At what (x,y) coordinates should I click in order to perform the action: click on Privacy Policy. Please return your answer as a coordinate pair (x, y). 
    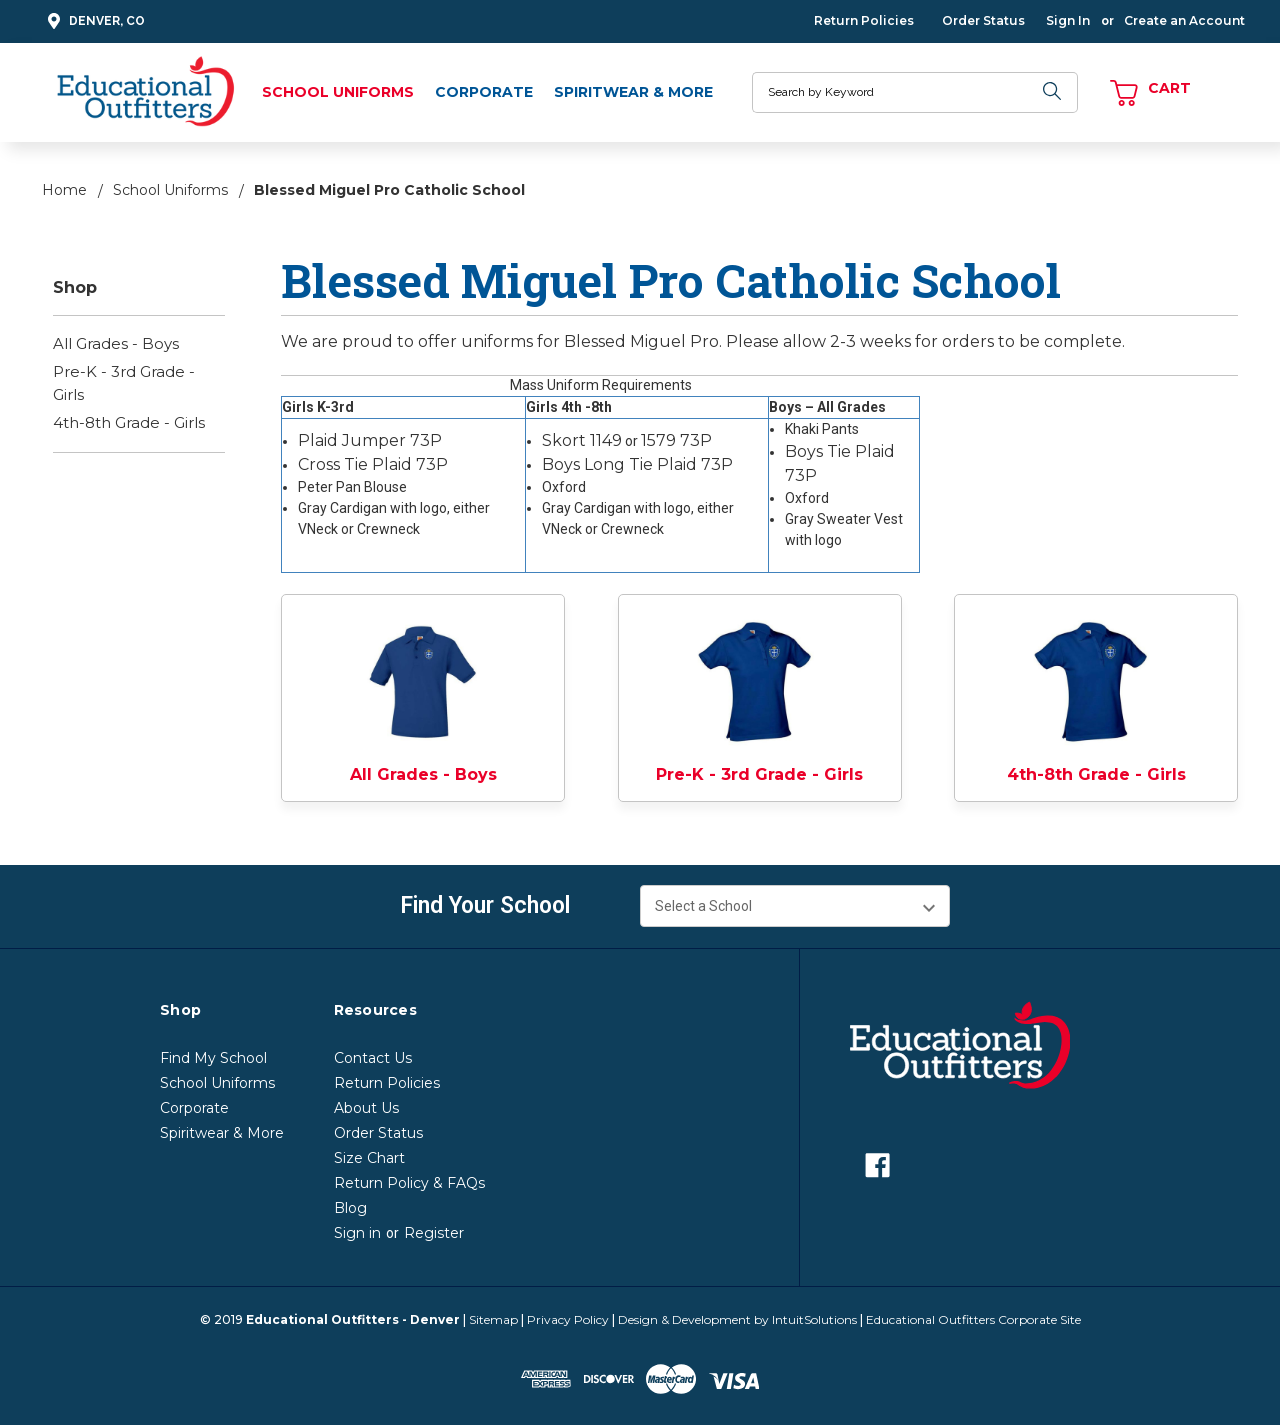
    Looking at the image, I should click on (568, 1319).